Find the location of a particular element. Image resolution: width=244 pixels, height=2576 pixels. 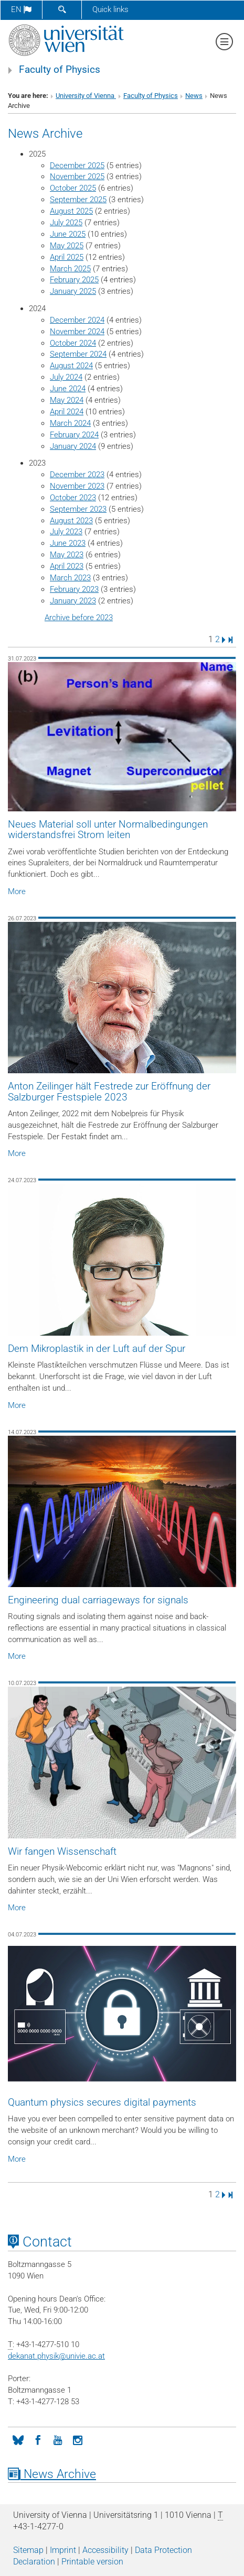

February 2024 is located at coordinates (74, 434).